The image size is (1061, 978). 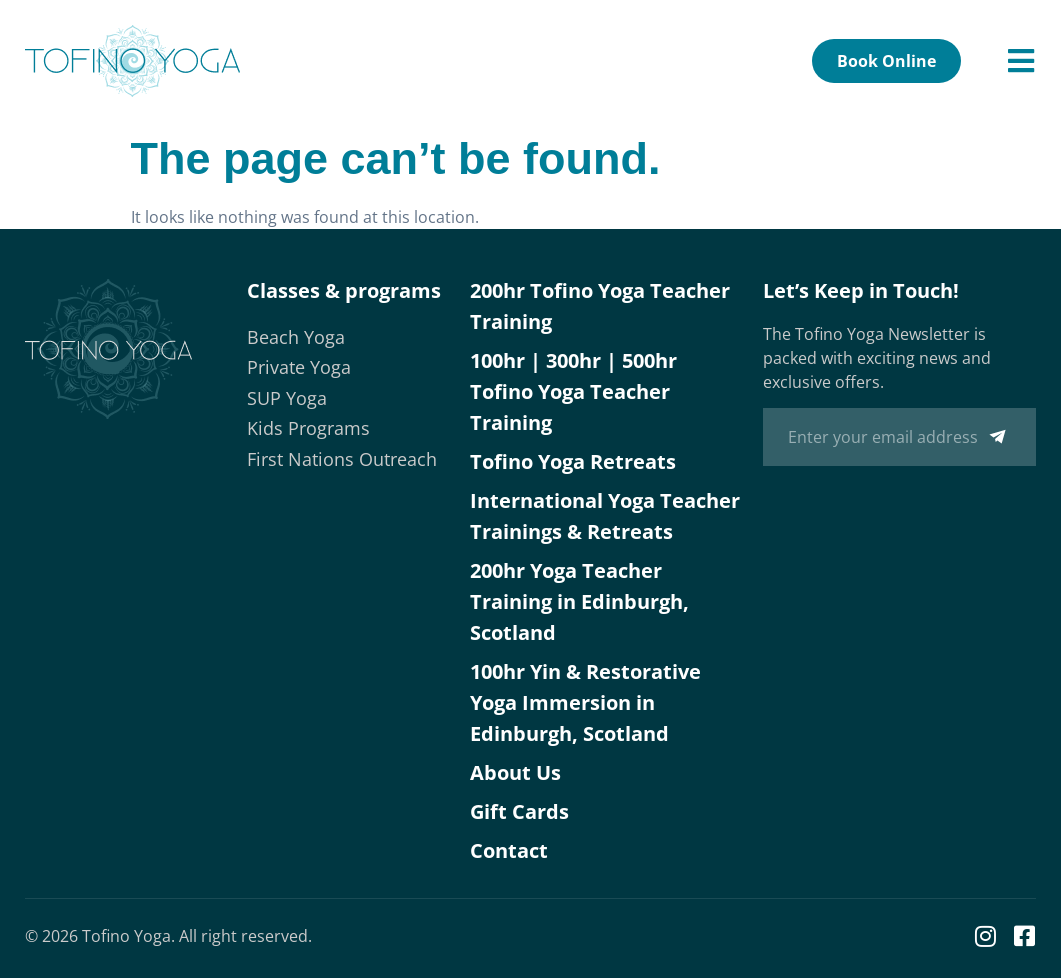 I want to click on Contact, so click(x=509, y=850).